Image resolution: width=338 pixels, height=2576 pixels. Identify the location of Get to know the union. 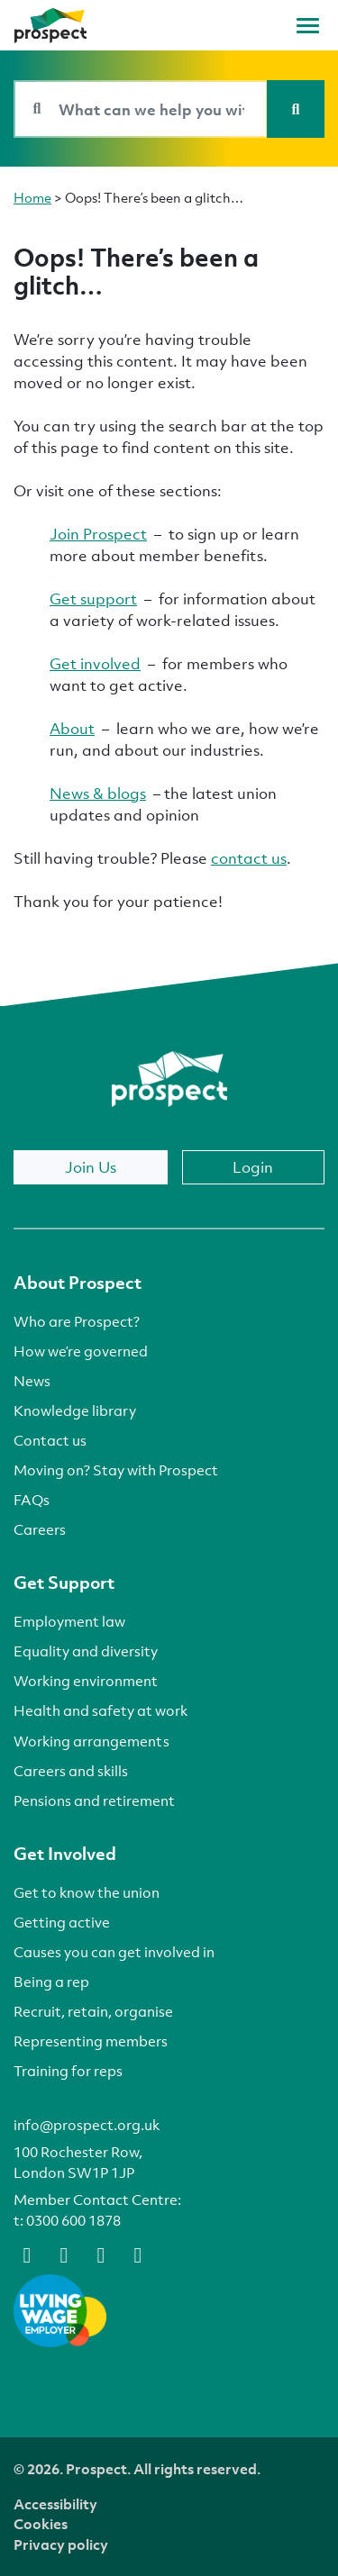
(87, 1892).